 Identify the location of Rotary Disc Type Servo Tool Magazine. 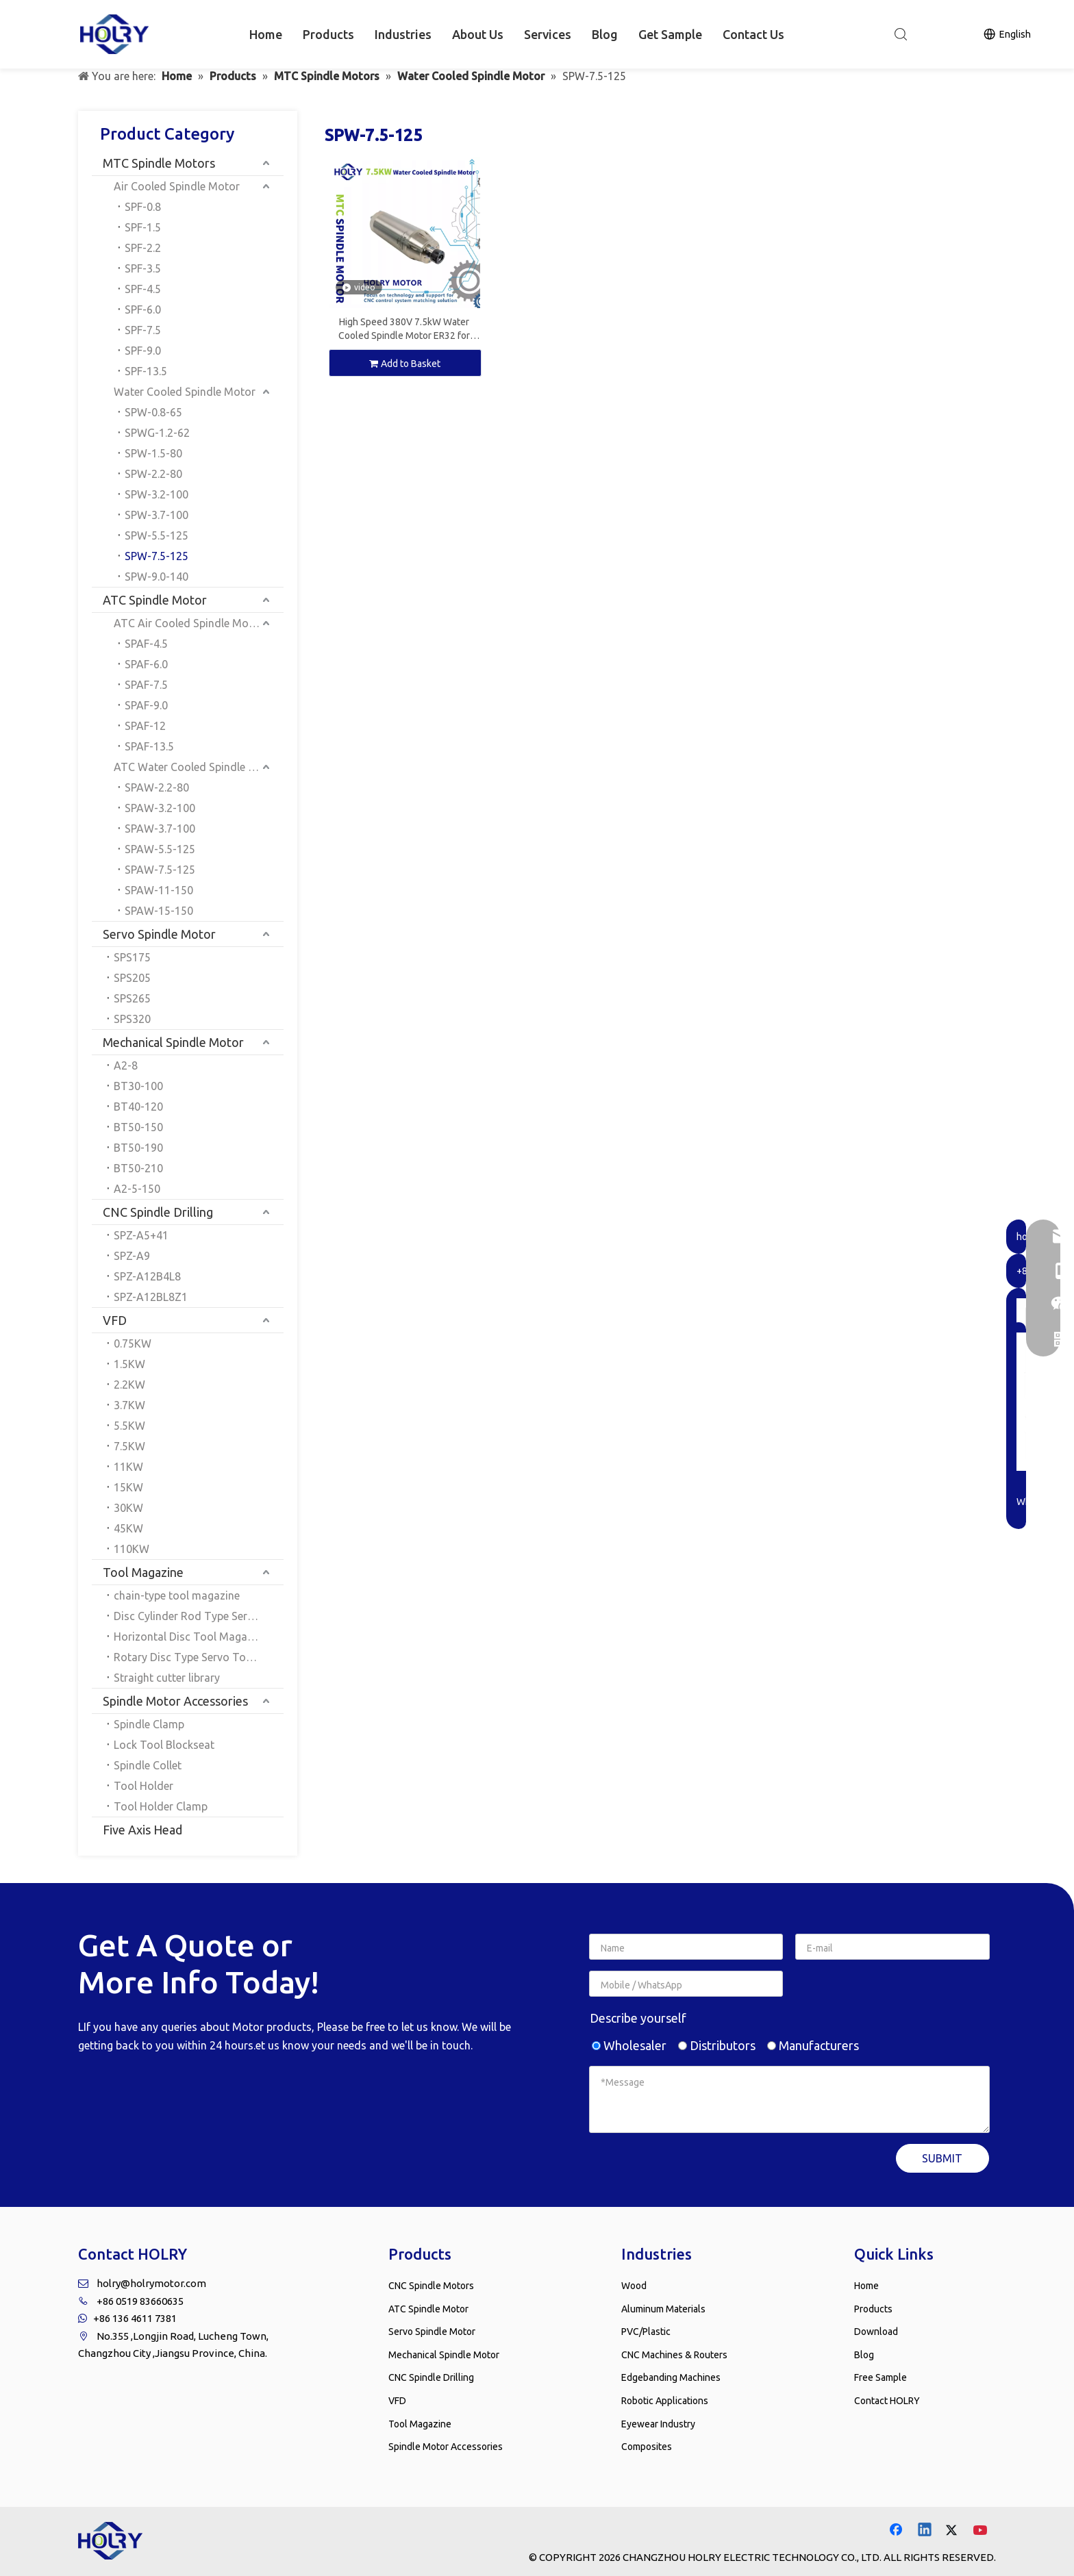
(199, 1657).